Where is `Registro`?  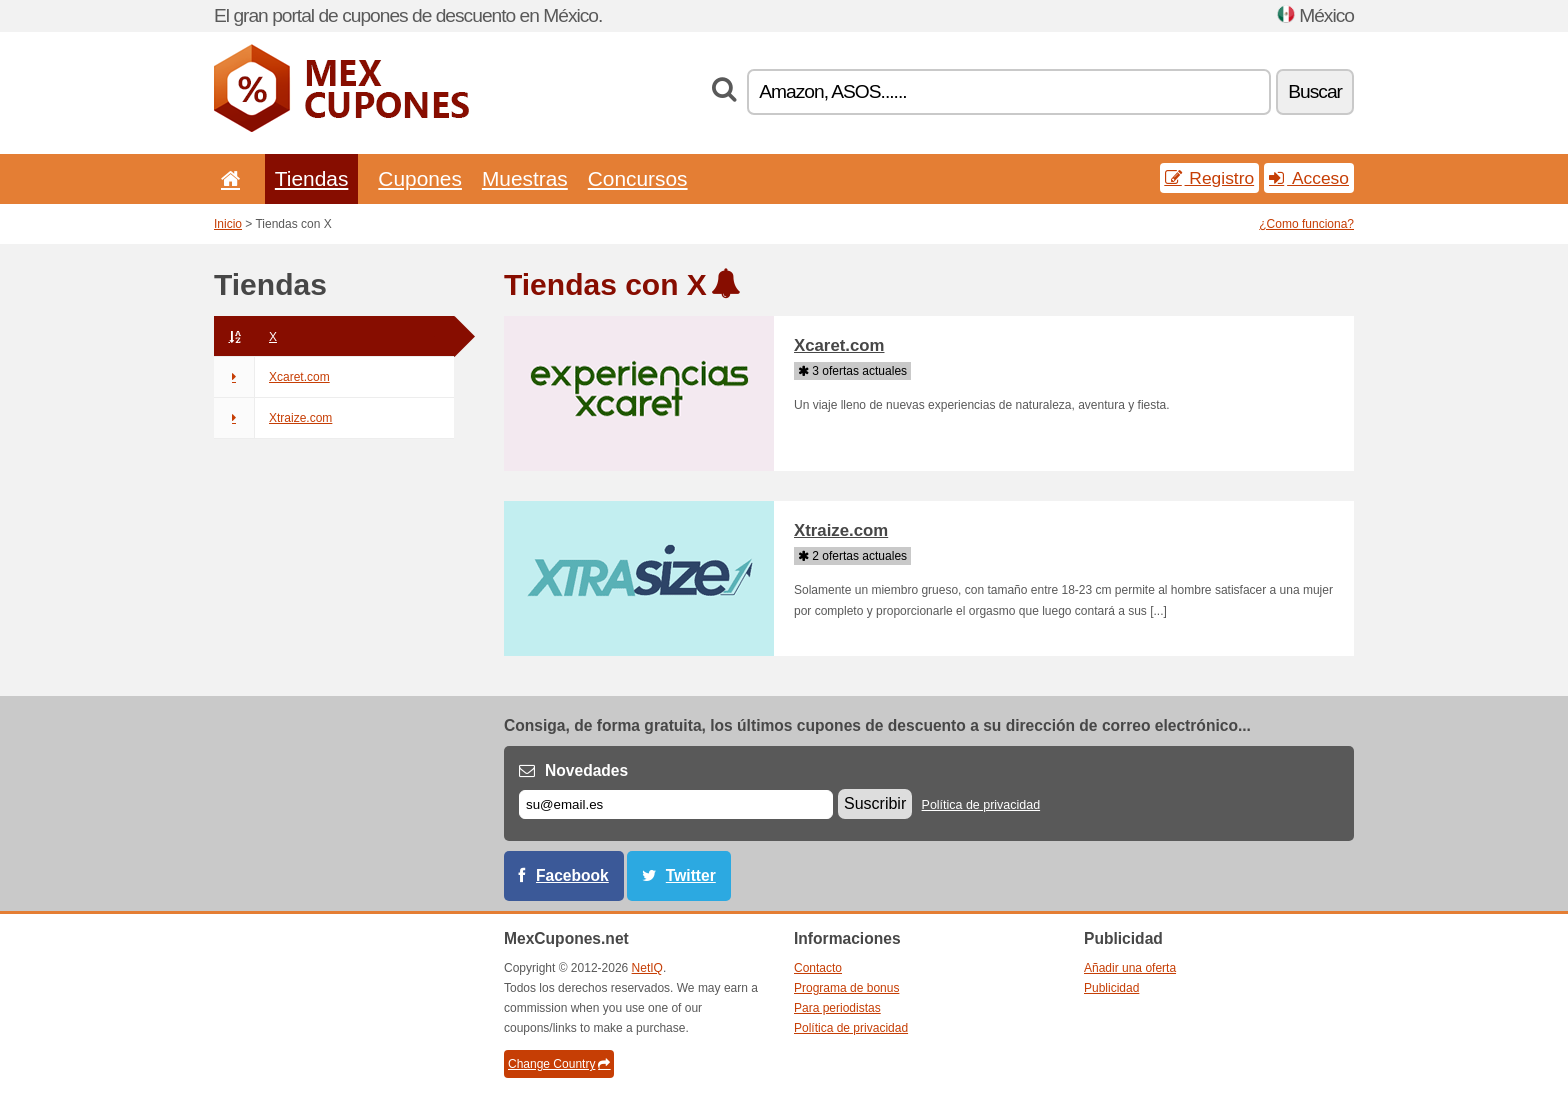 Registro is located at coordinates (1210, 178).